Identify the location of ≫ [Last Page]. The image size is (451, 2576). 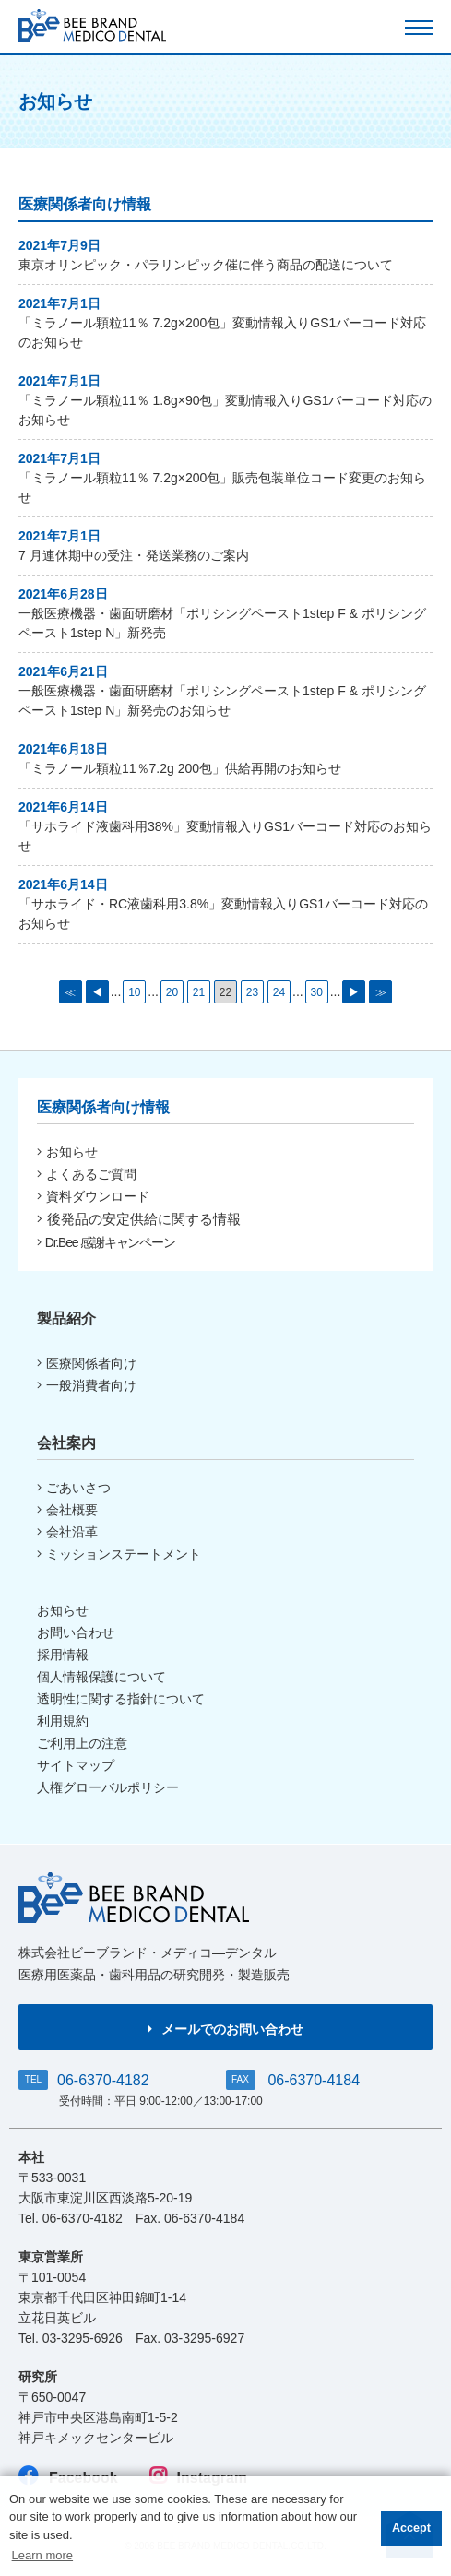
(380, 992).